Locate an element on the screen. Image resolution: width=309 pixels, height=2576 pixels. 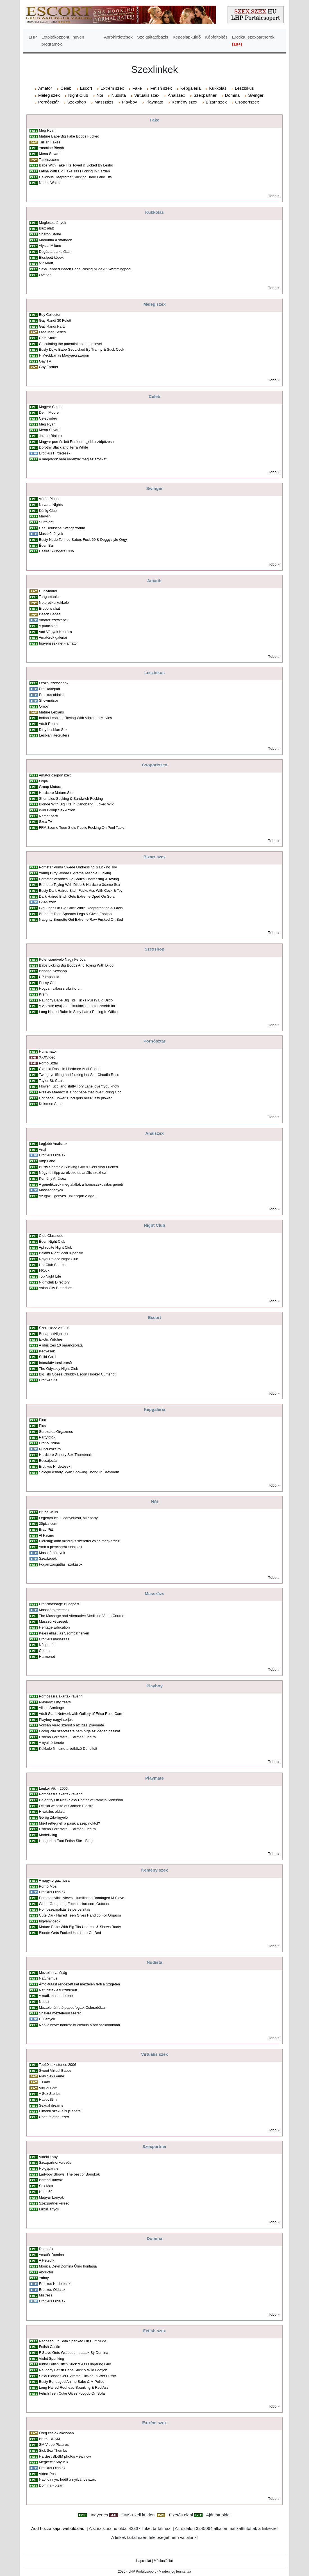
Vidéki Lány is located at coordinates (48, 2157).